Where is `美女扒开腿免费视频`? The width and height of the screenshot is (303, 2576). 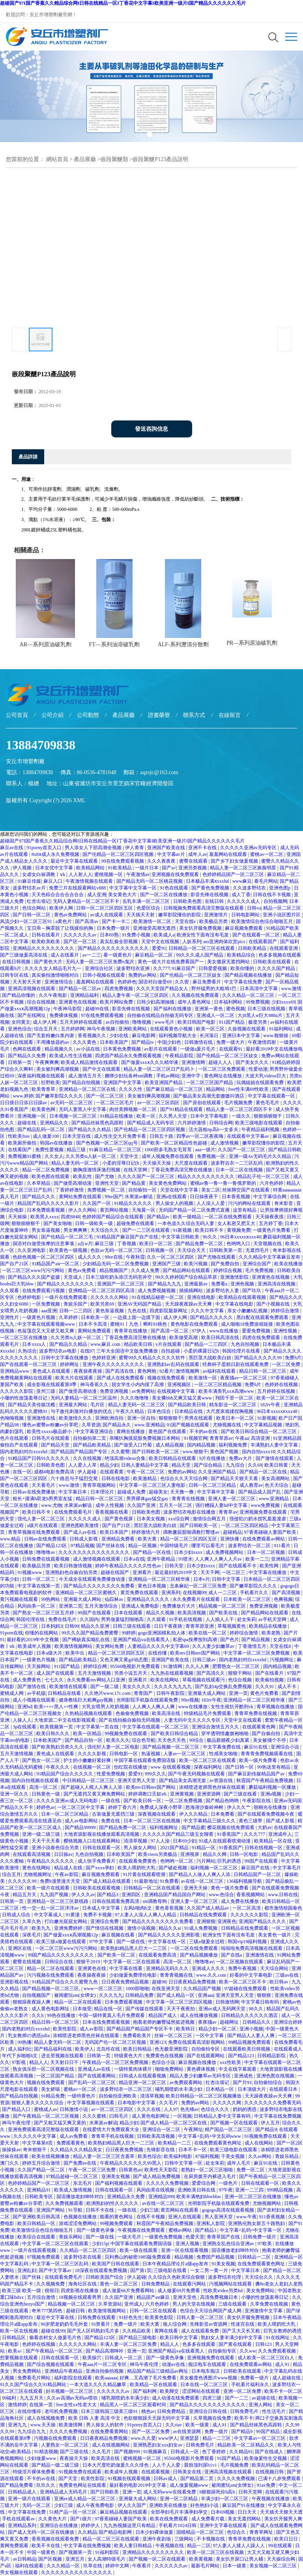
美女扒开腿免费视频 is located at coordinates (201, 928).